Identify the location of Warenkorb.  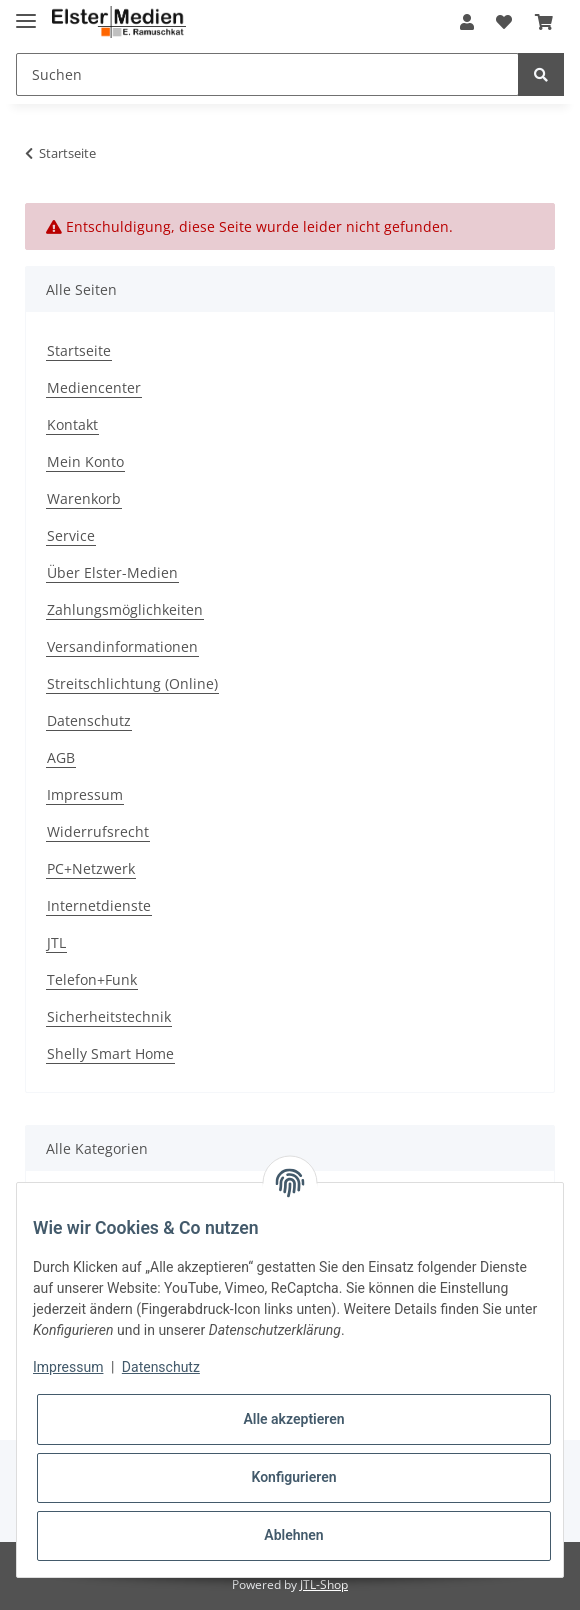
(84, 498).